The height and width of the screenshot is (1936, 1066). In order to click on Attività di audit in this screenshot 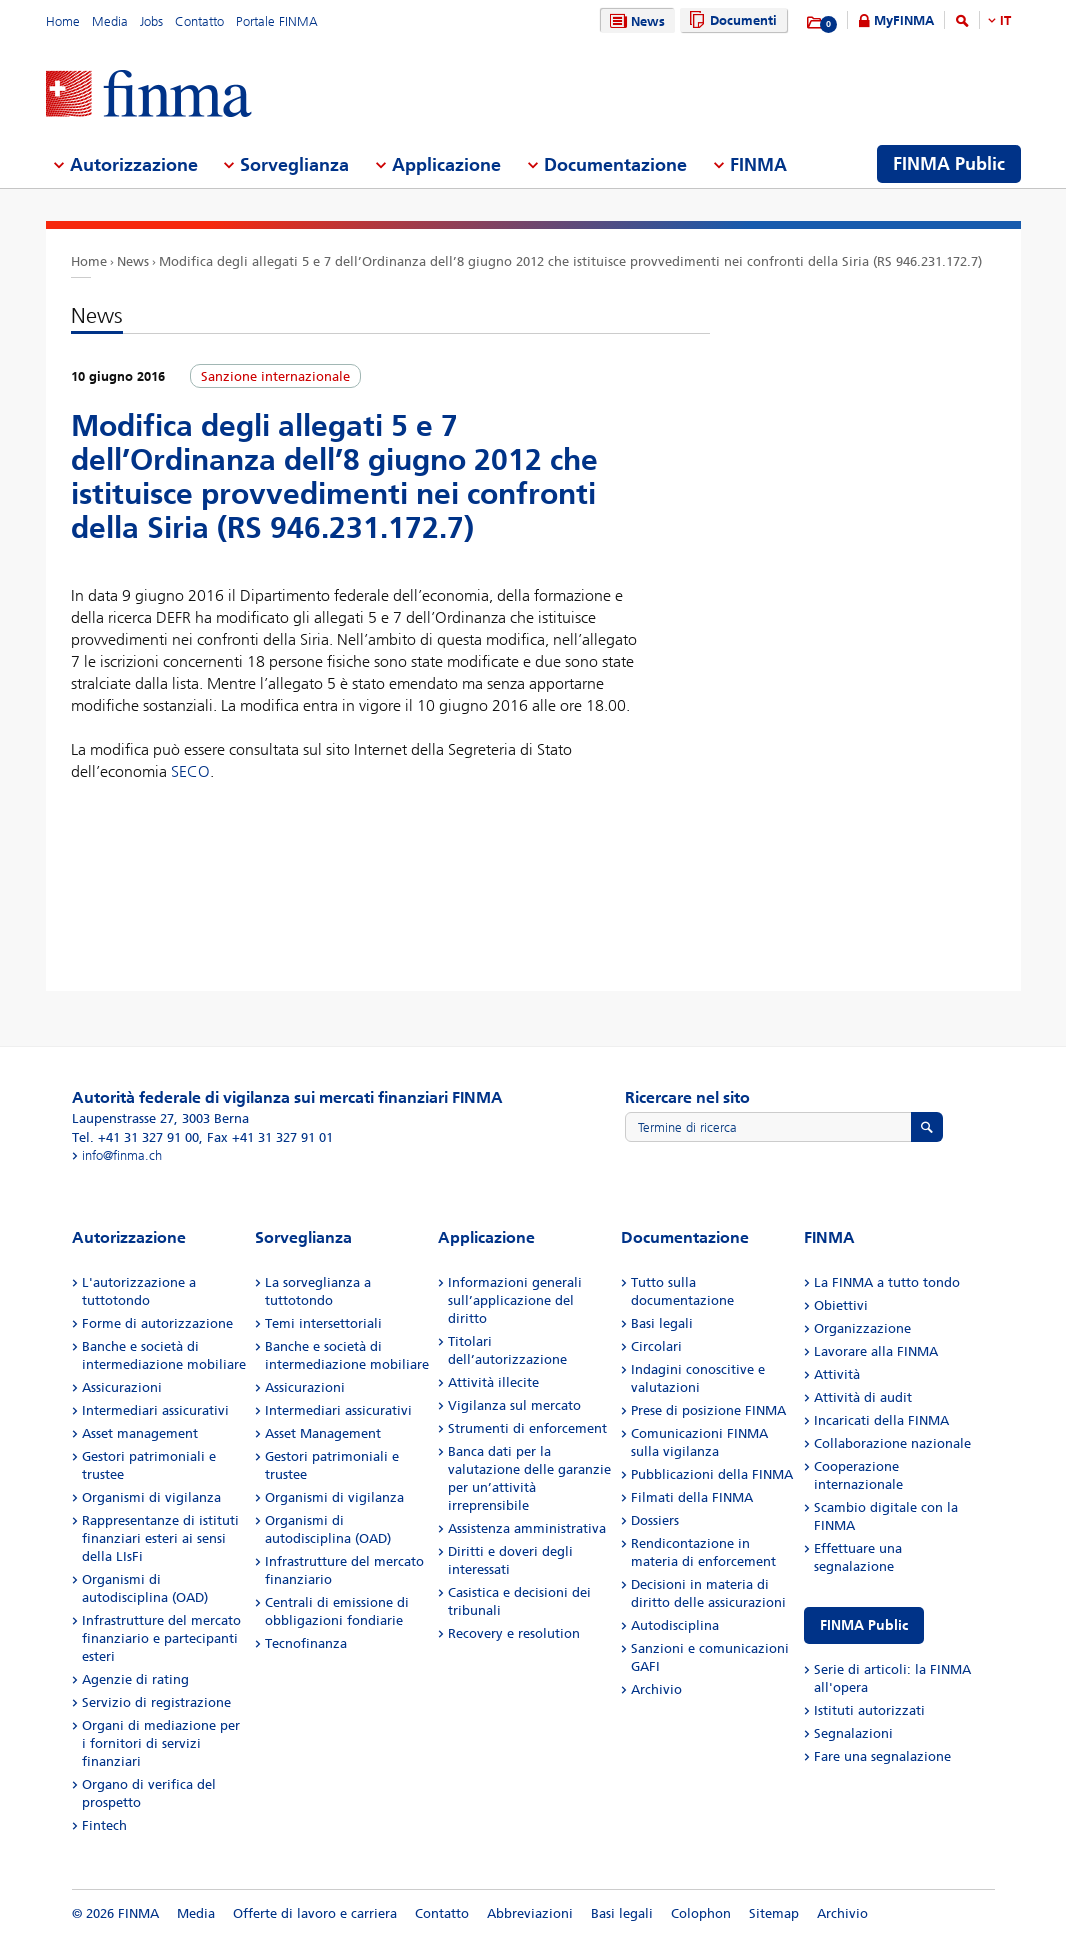, I will do `click(863, 1397)`.